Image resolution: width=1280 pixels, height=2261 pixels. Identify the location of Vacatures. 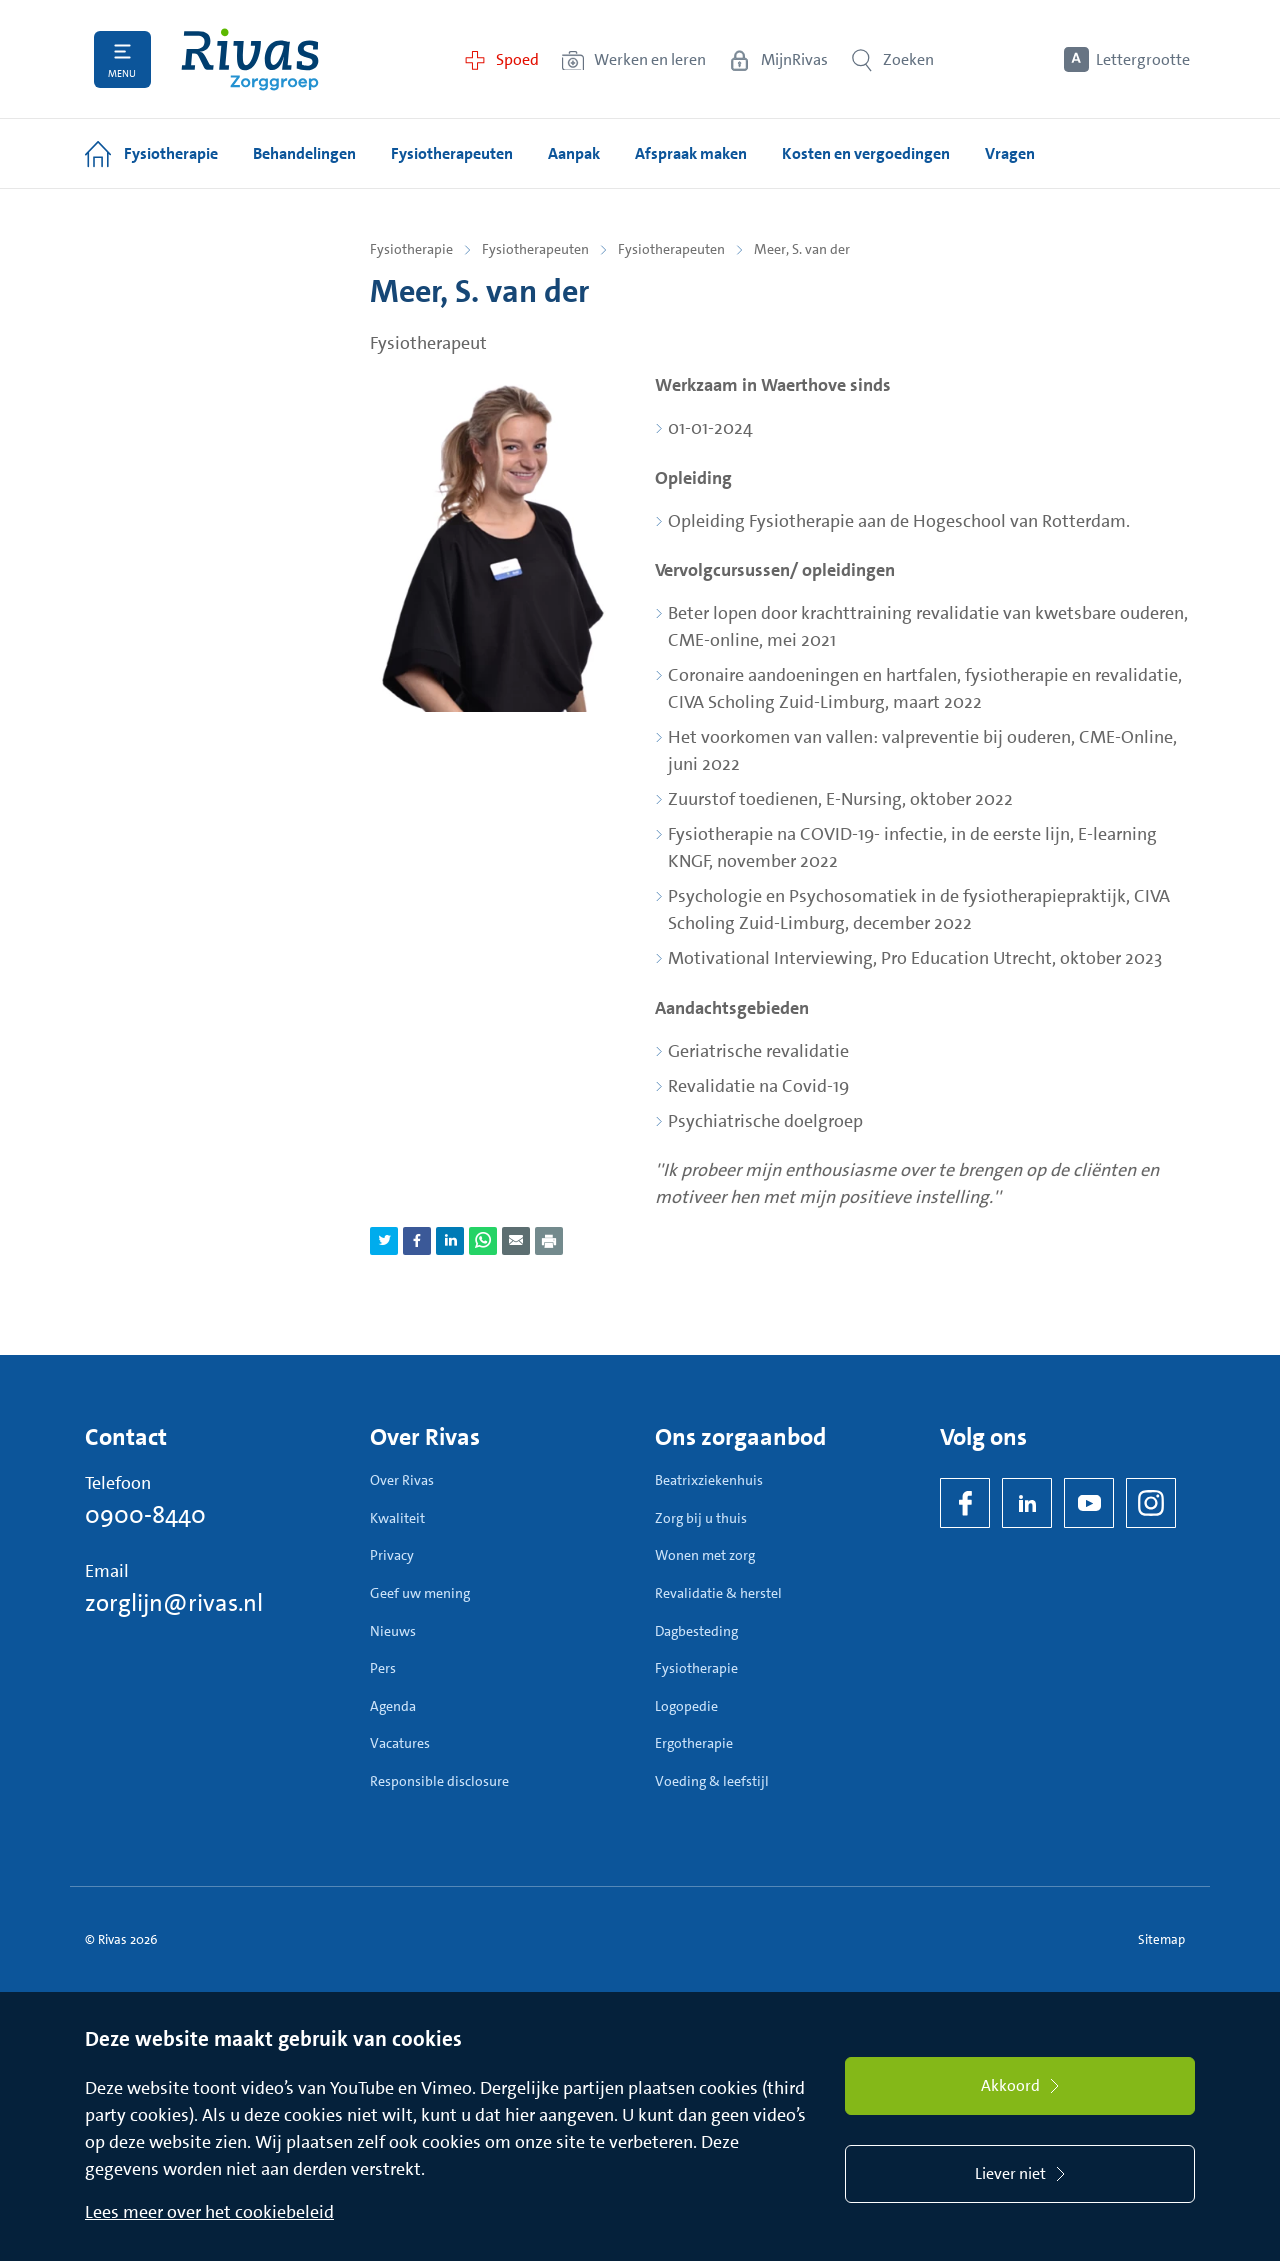
(400, 1743).